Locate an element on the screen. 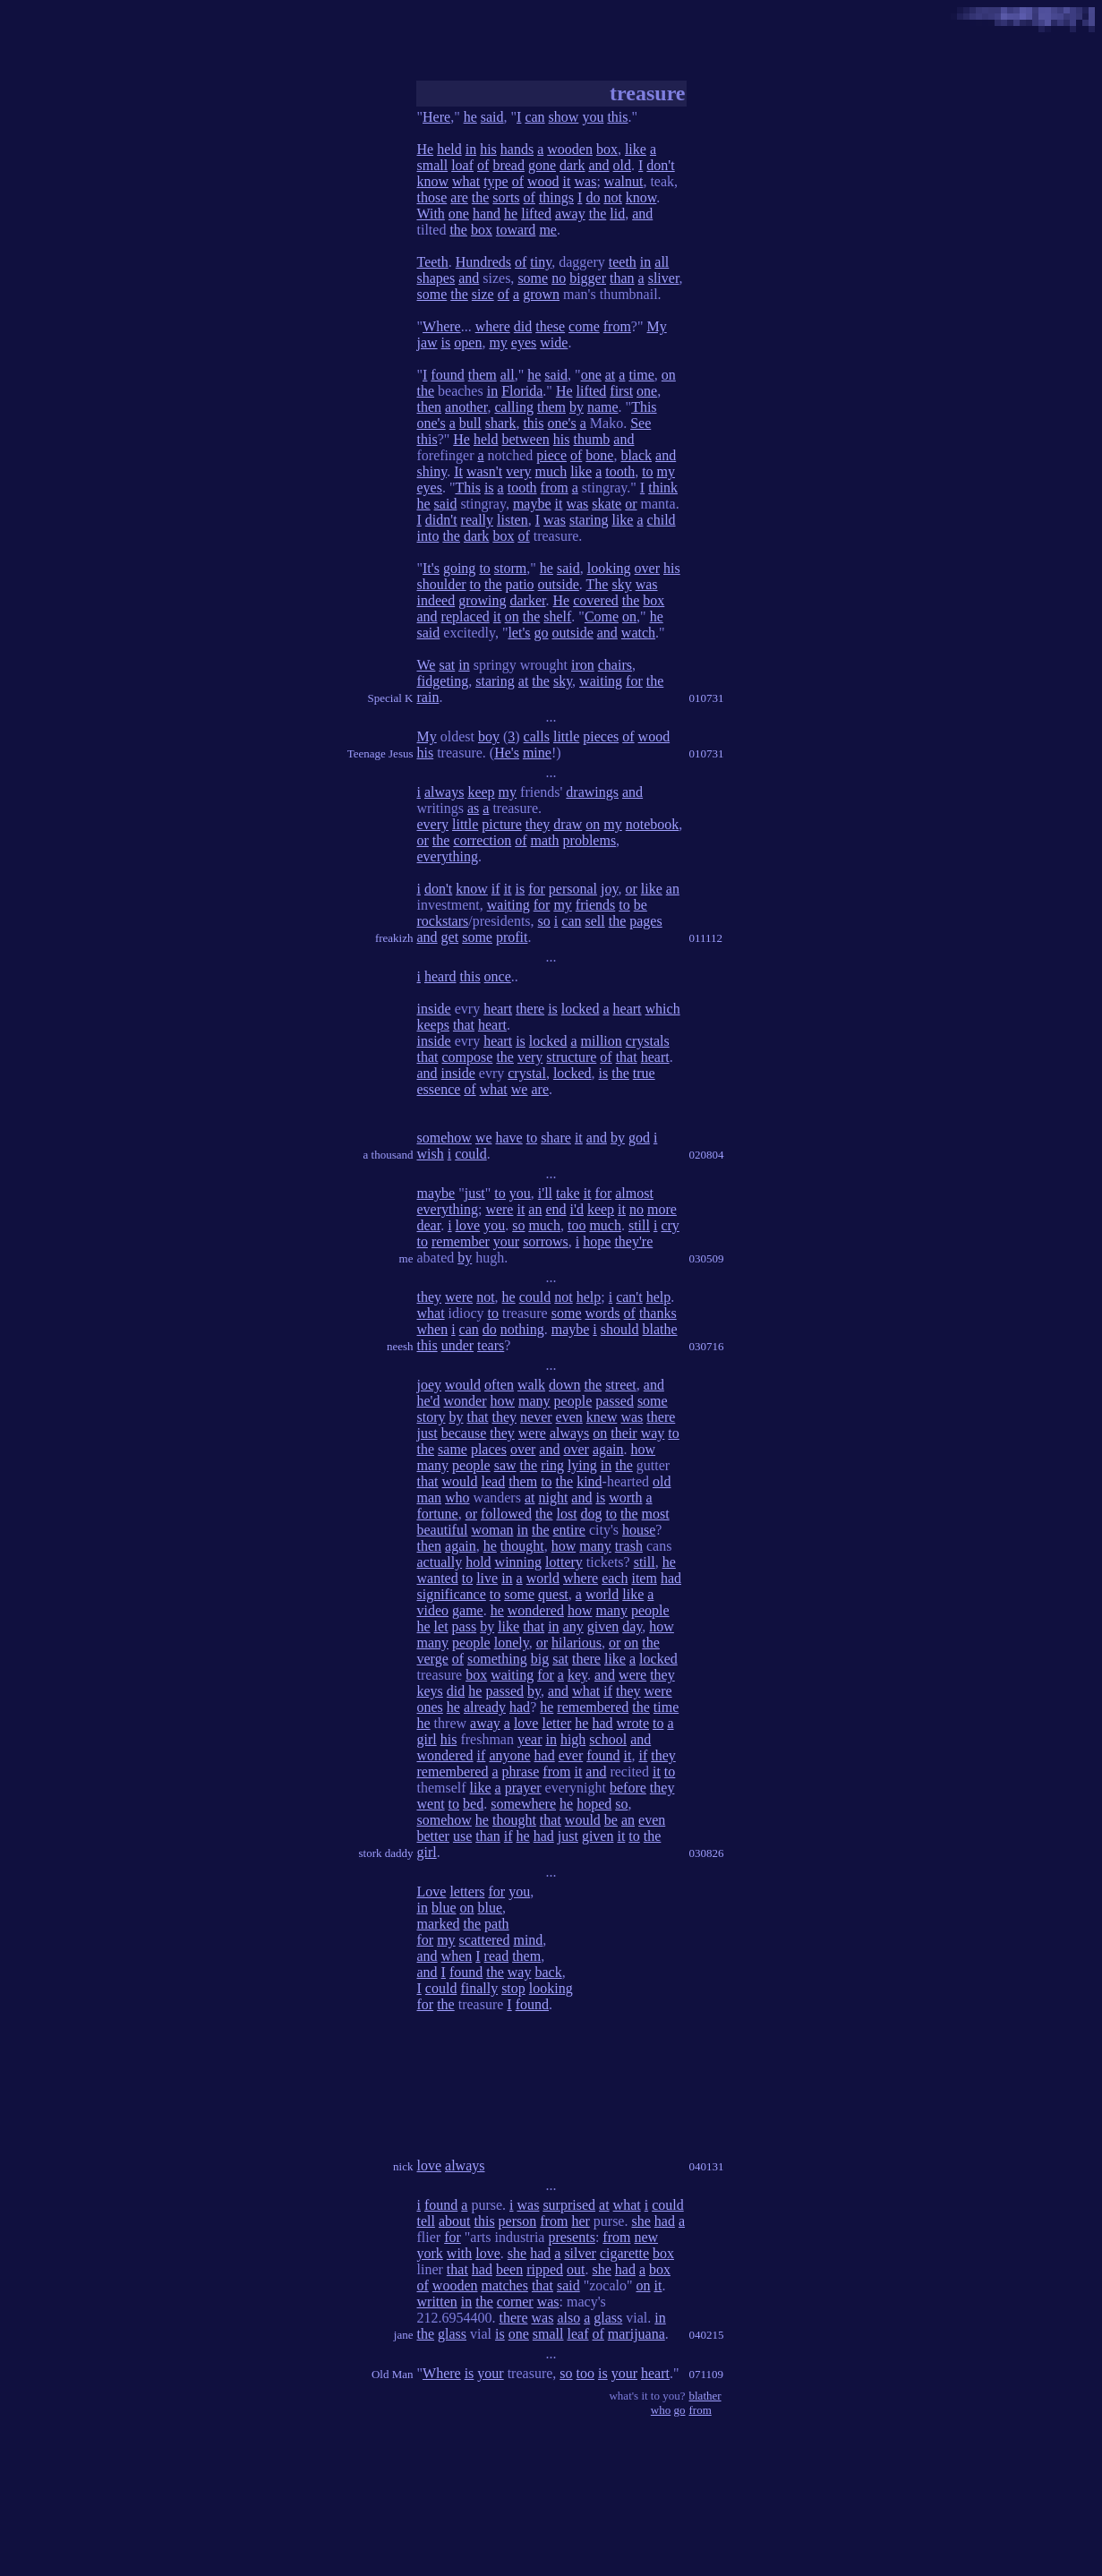 The height and width of the screenshot is (2576, 1102). really is located at coordinates (477, 519).